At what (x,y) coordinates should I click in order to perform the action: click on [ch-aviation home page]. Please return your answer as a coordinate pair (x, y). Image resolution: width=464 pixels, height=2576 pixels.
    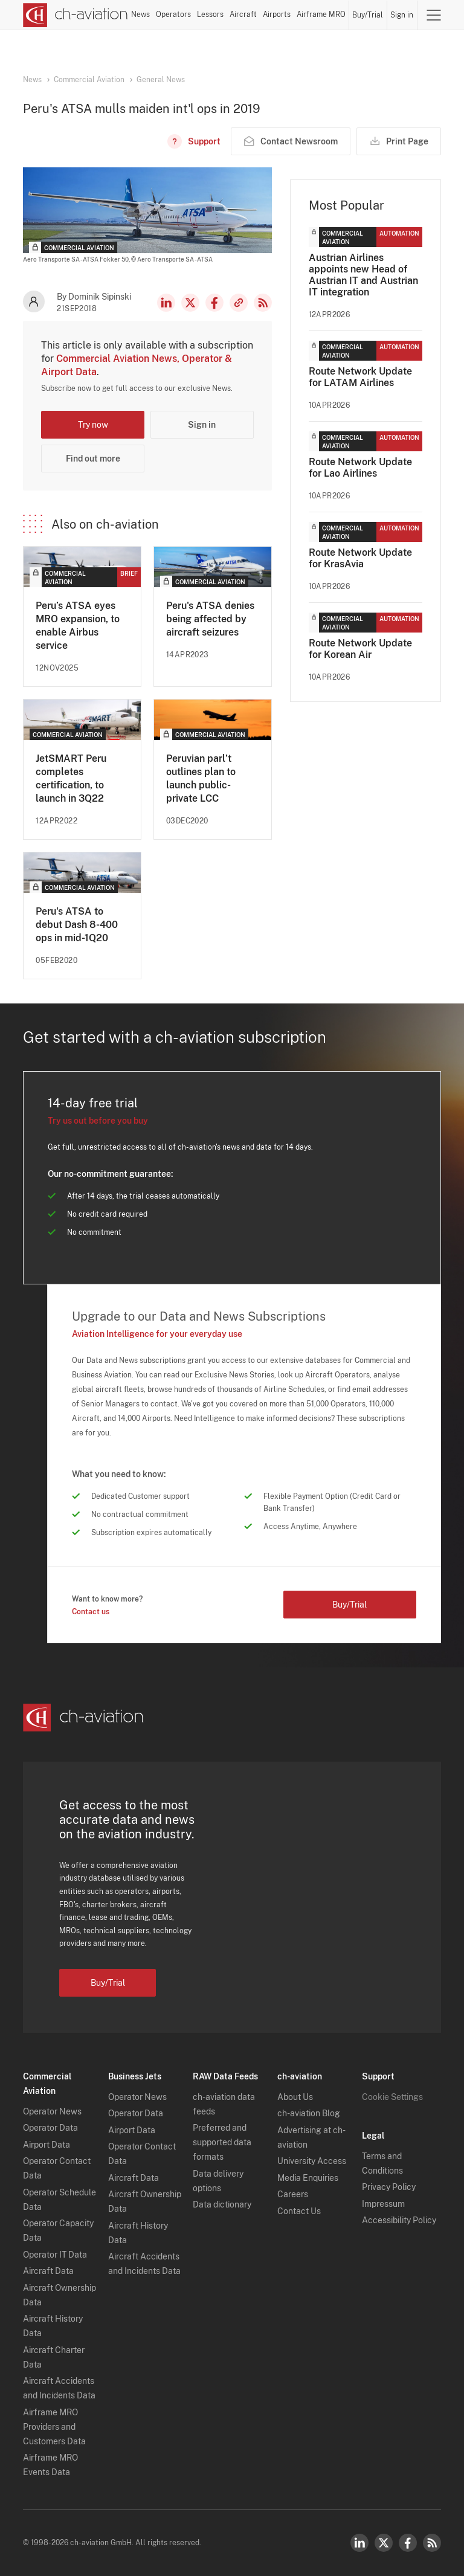
    Looking at the image, I should click on (75, 15).